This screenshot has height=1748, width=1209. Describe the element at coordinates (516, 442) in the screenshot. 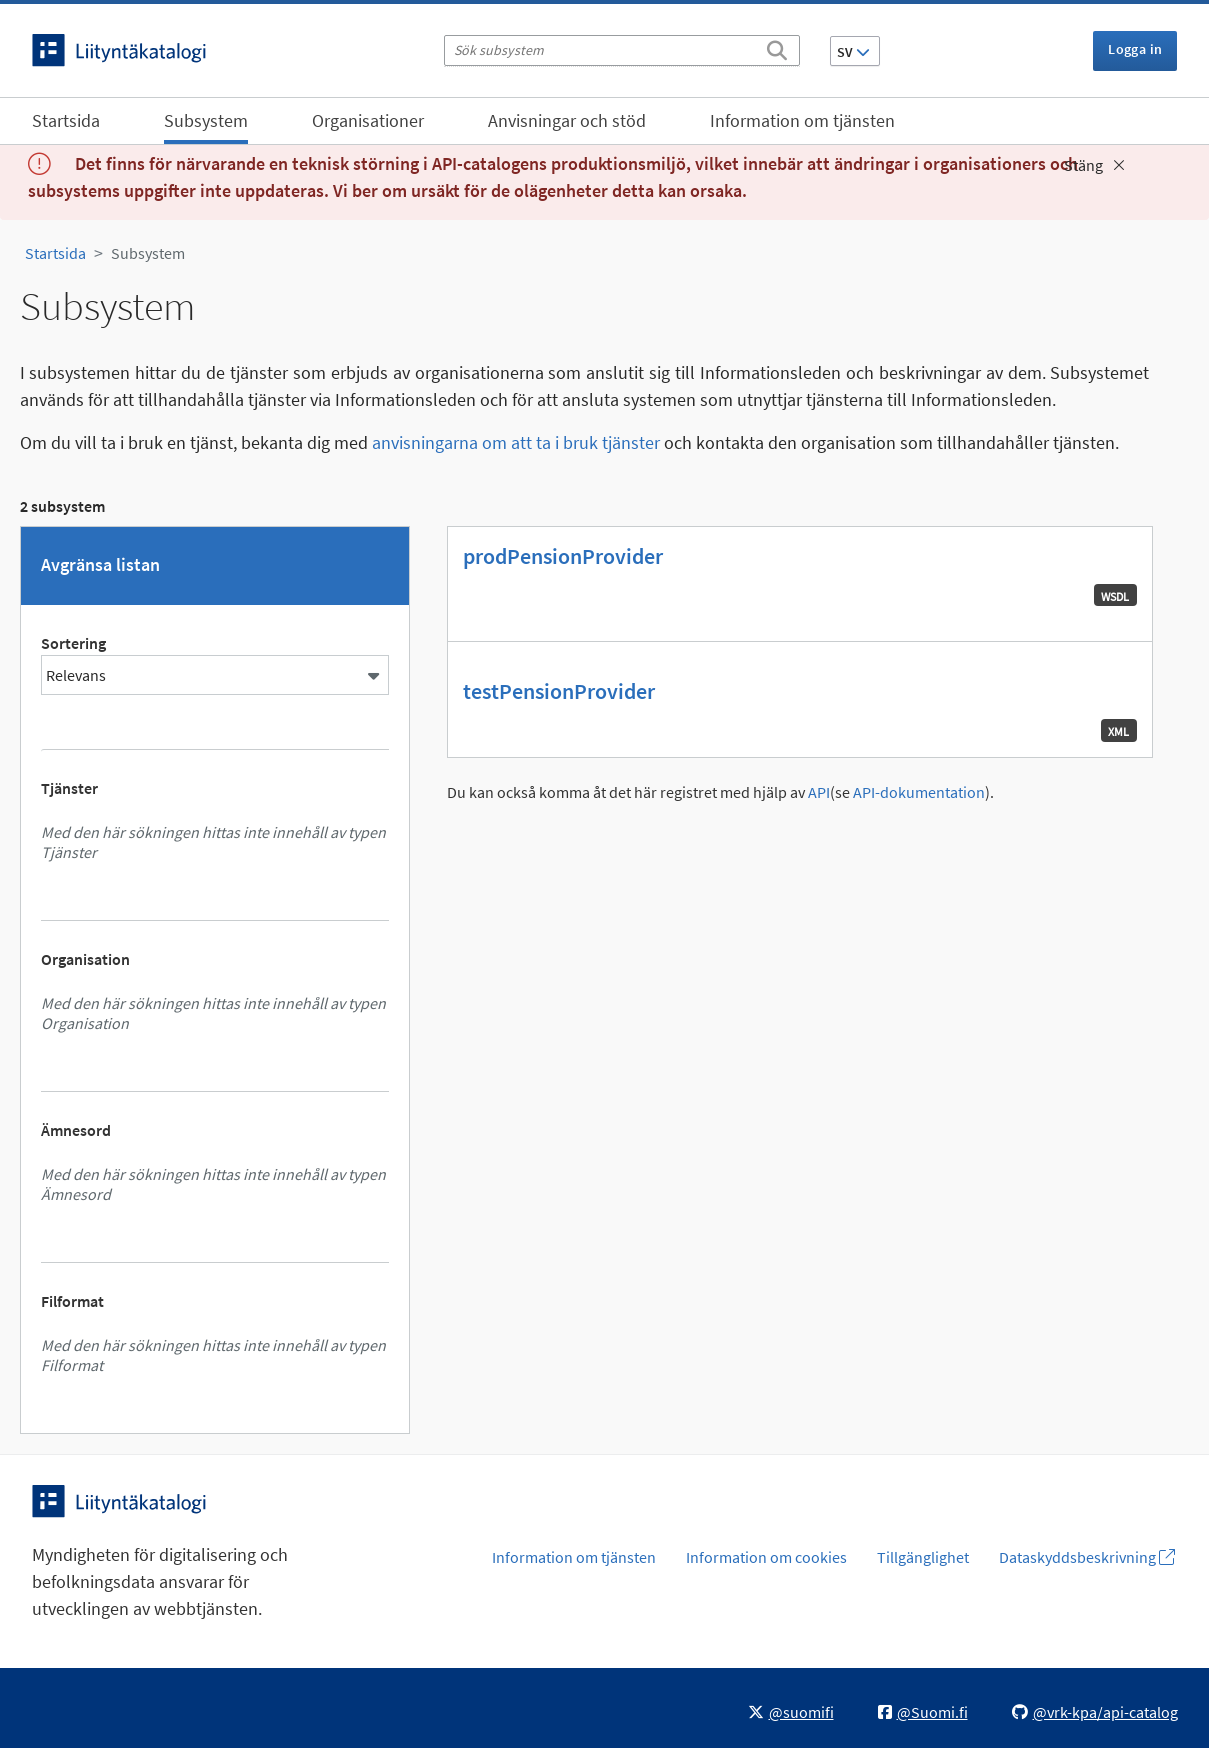

I see `anvisningarna om att ta i bruk tjänster` at that location.